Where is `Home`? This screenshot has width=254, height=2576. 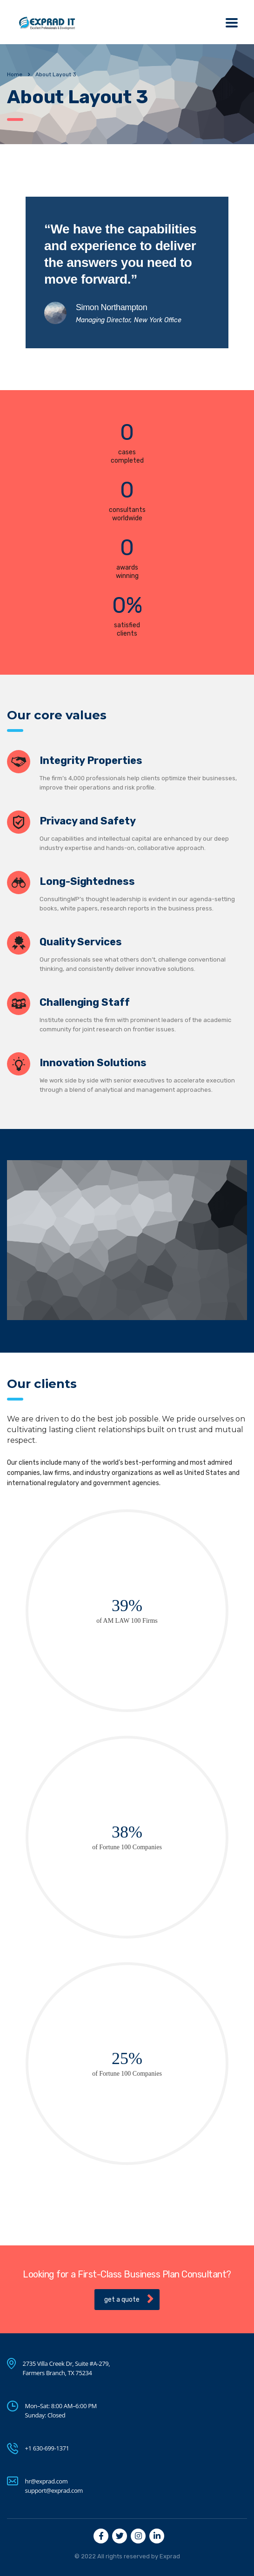
Home is located at coordinates (14, 74).